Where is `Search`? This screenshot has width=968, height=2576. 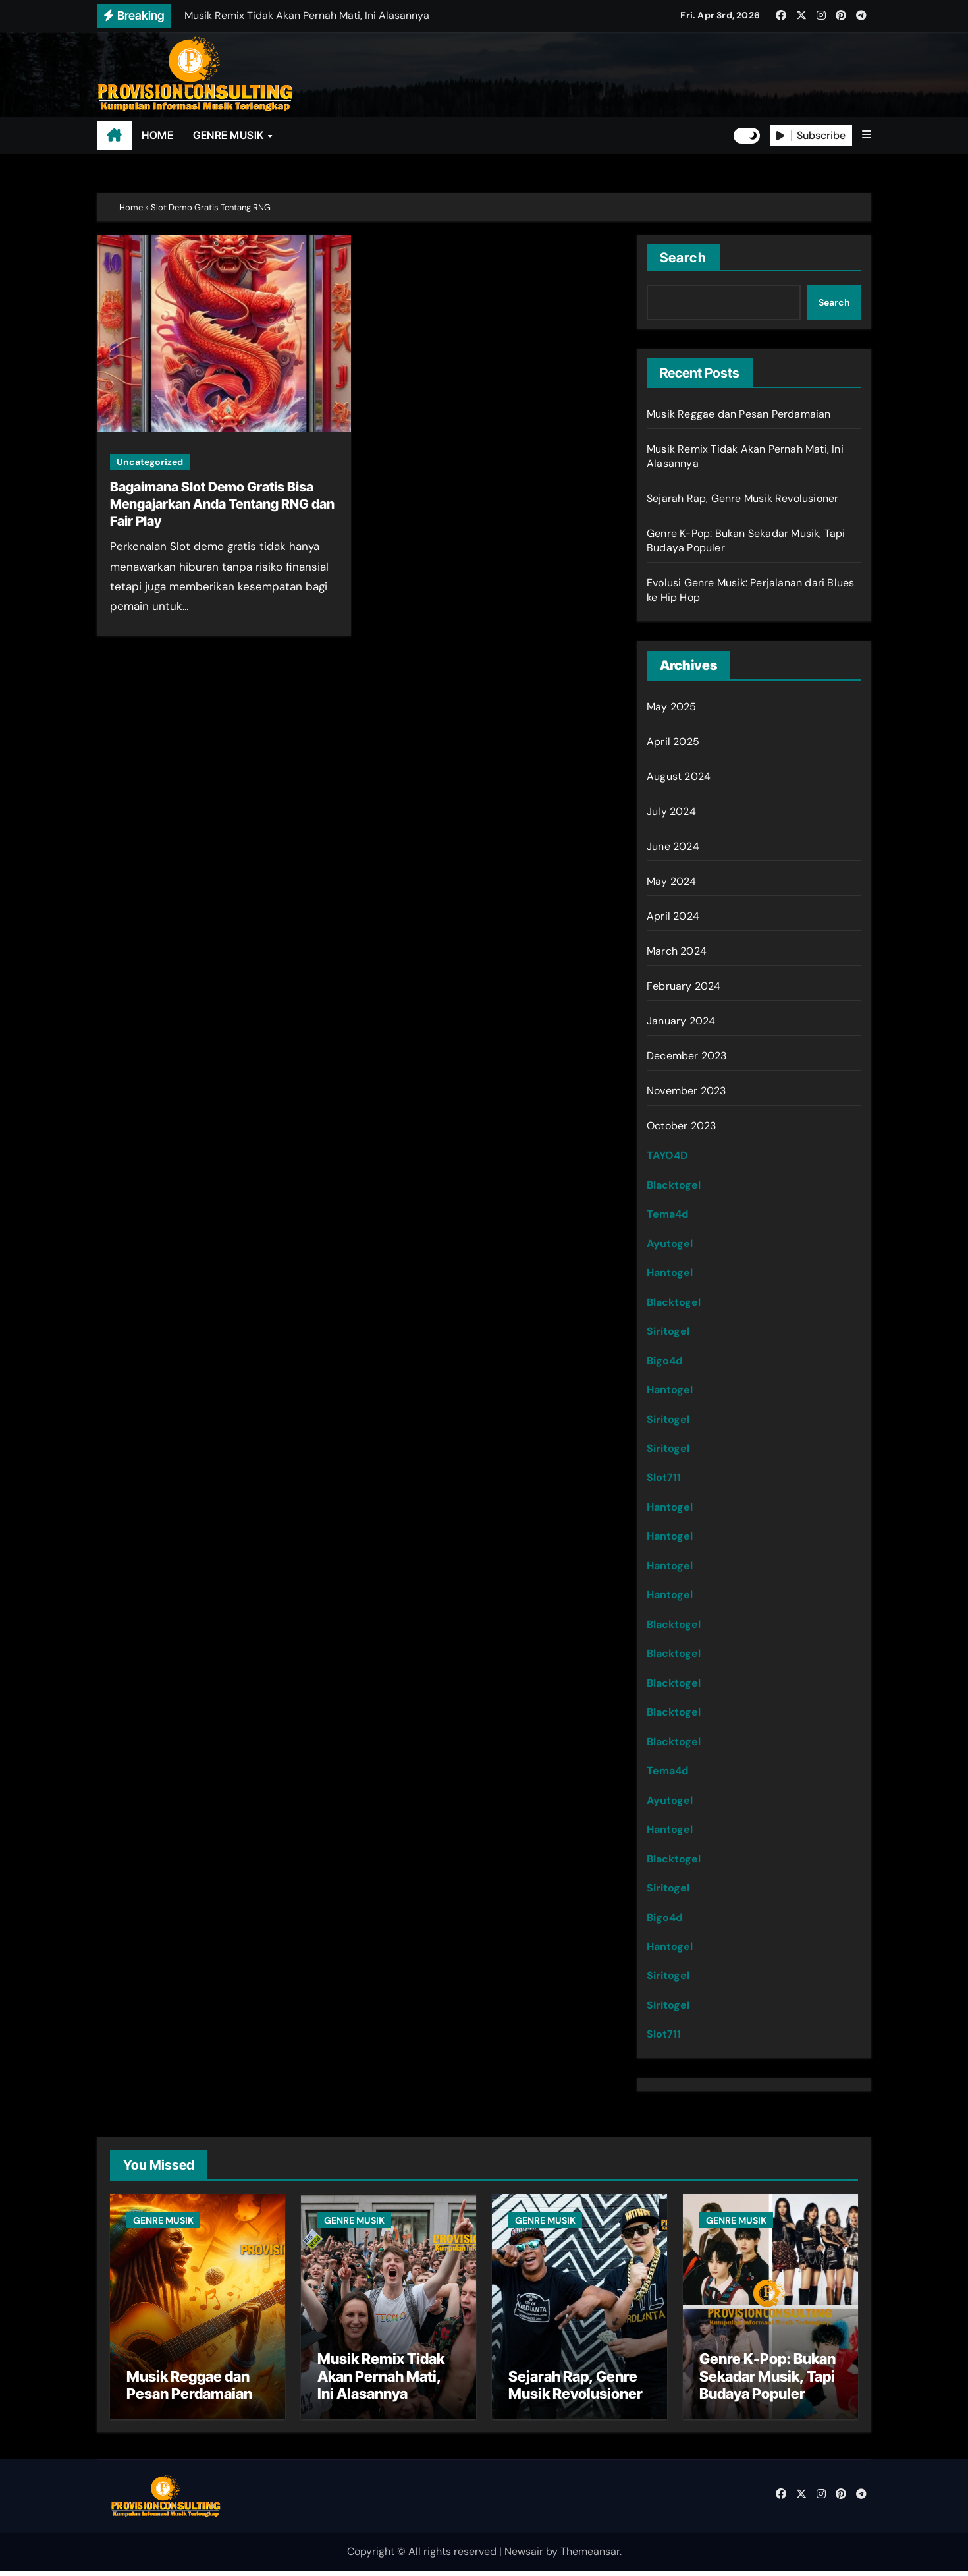
Search is located at coordinates (683, 258).